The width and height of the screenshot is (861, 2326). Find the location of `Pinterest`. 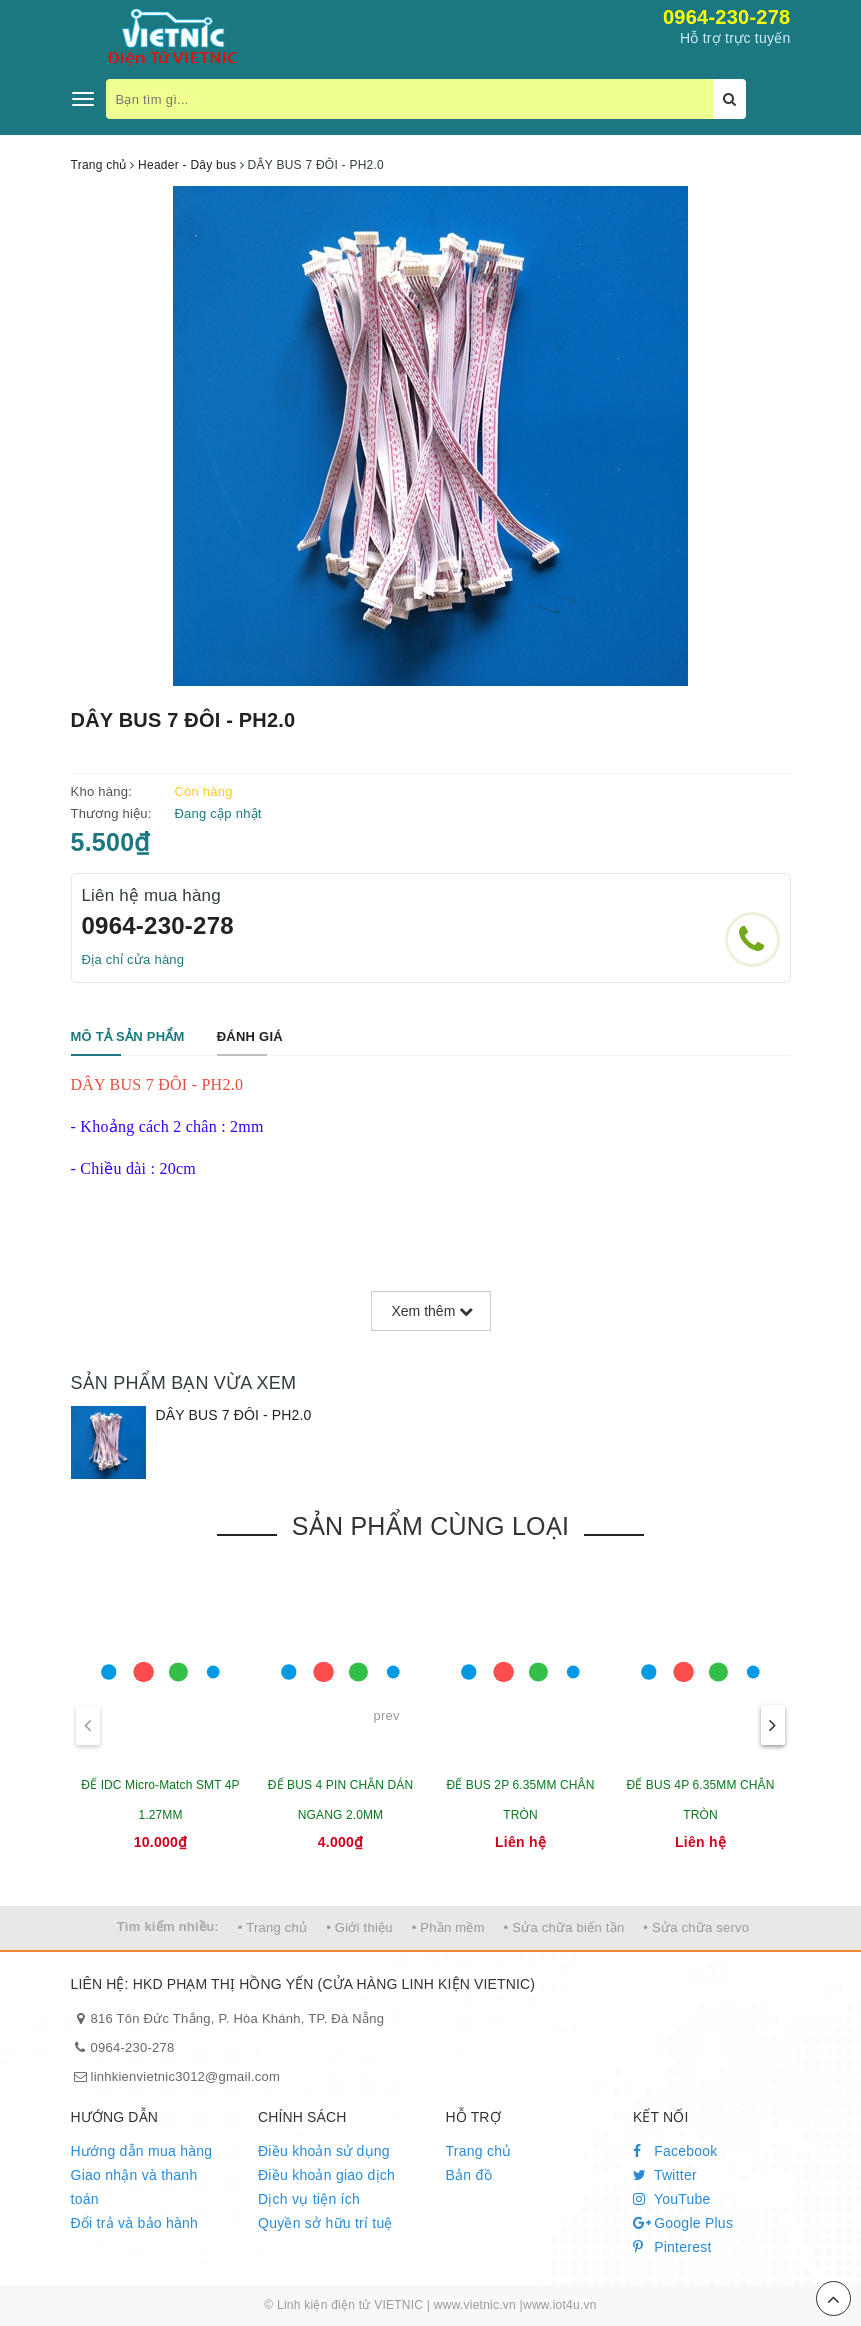

Pinterest is located at coordinates (672, 2247).